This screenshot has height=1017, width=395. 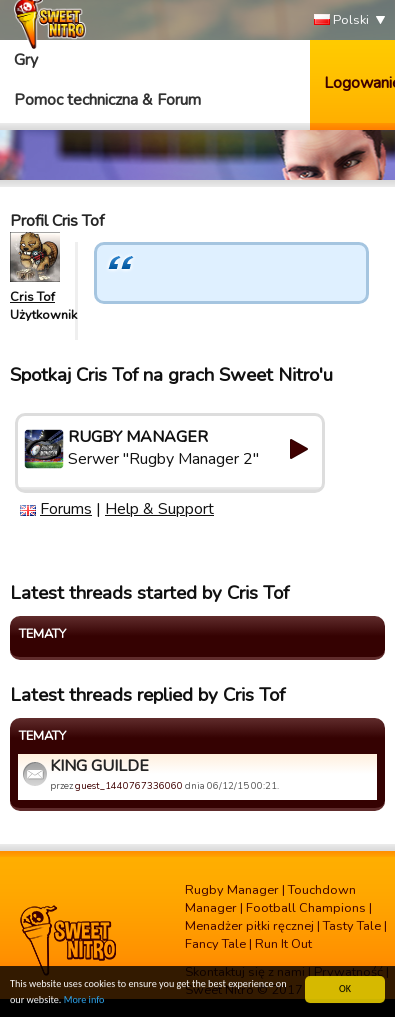 I want to click on More info, so click(x=84, y=1000).